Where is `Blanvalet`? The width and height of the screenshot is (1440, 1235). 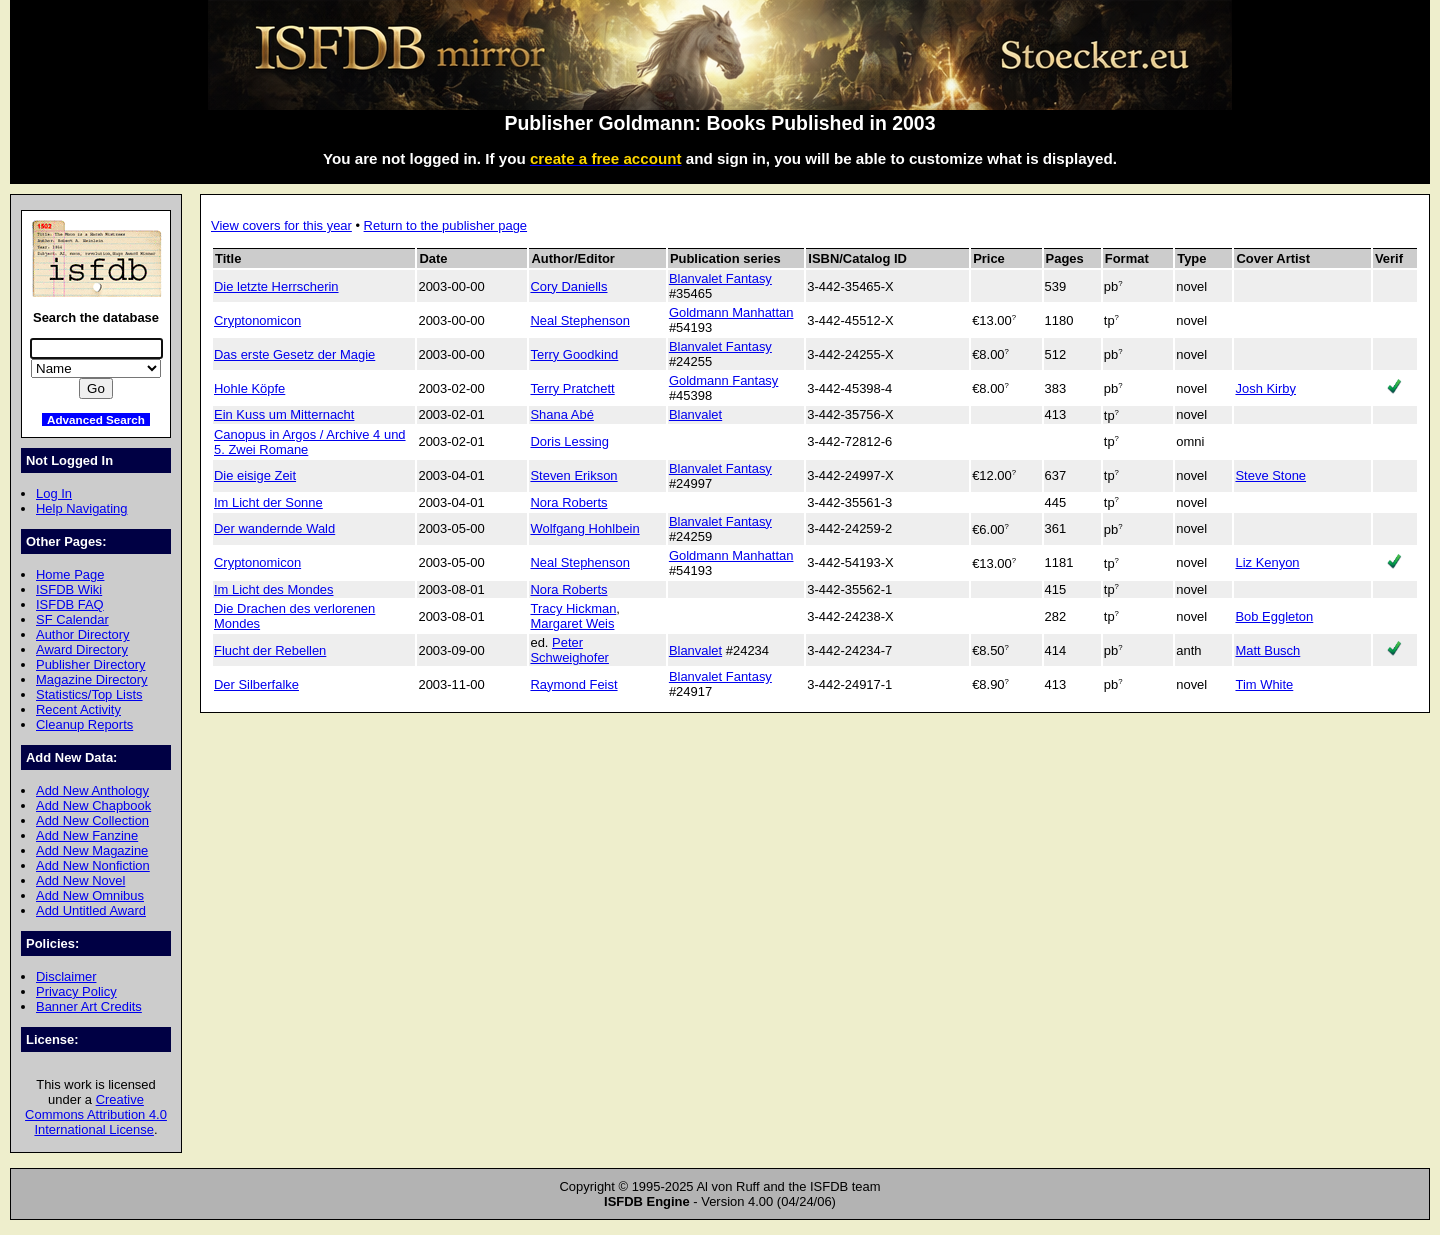 Blanvalet is located at coordinates (695, 414).